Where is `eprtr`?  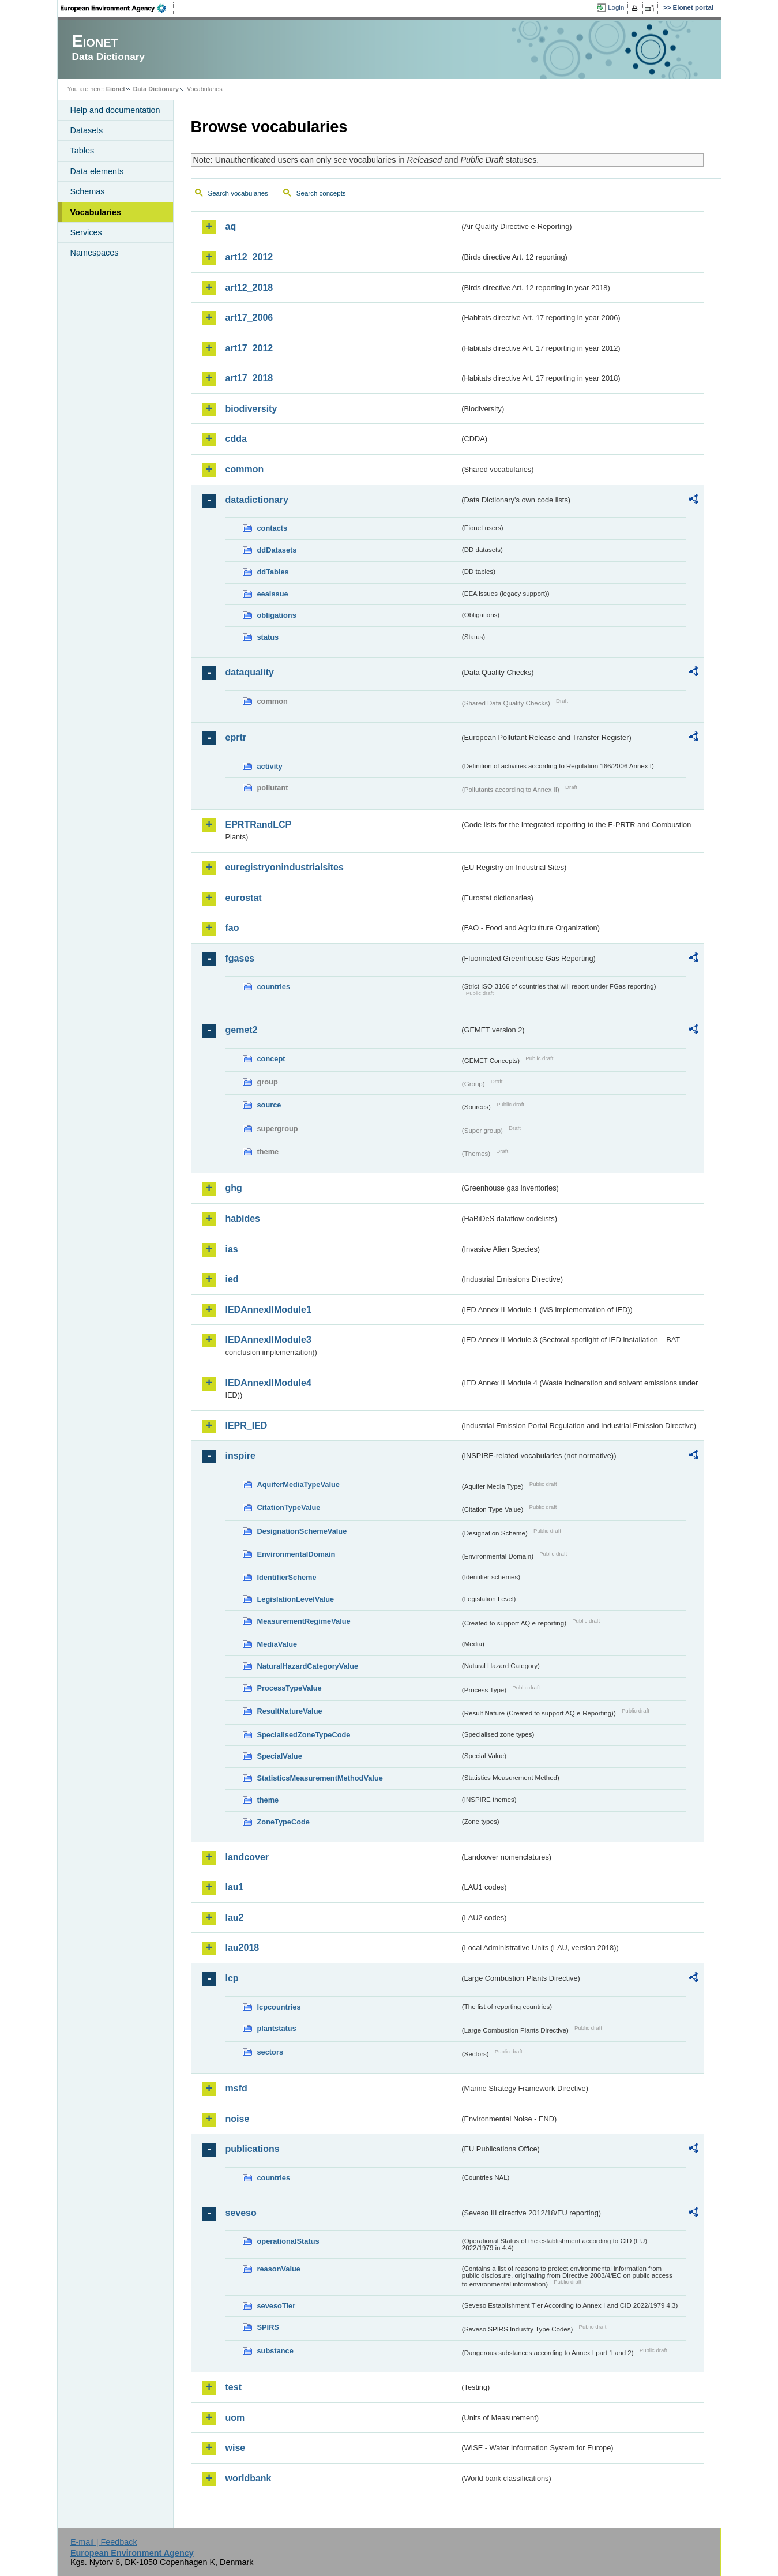 eprtr is located at coordinates (235, 737).